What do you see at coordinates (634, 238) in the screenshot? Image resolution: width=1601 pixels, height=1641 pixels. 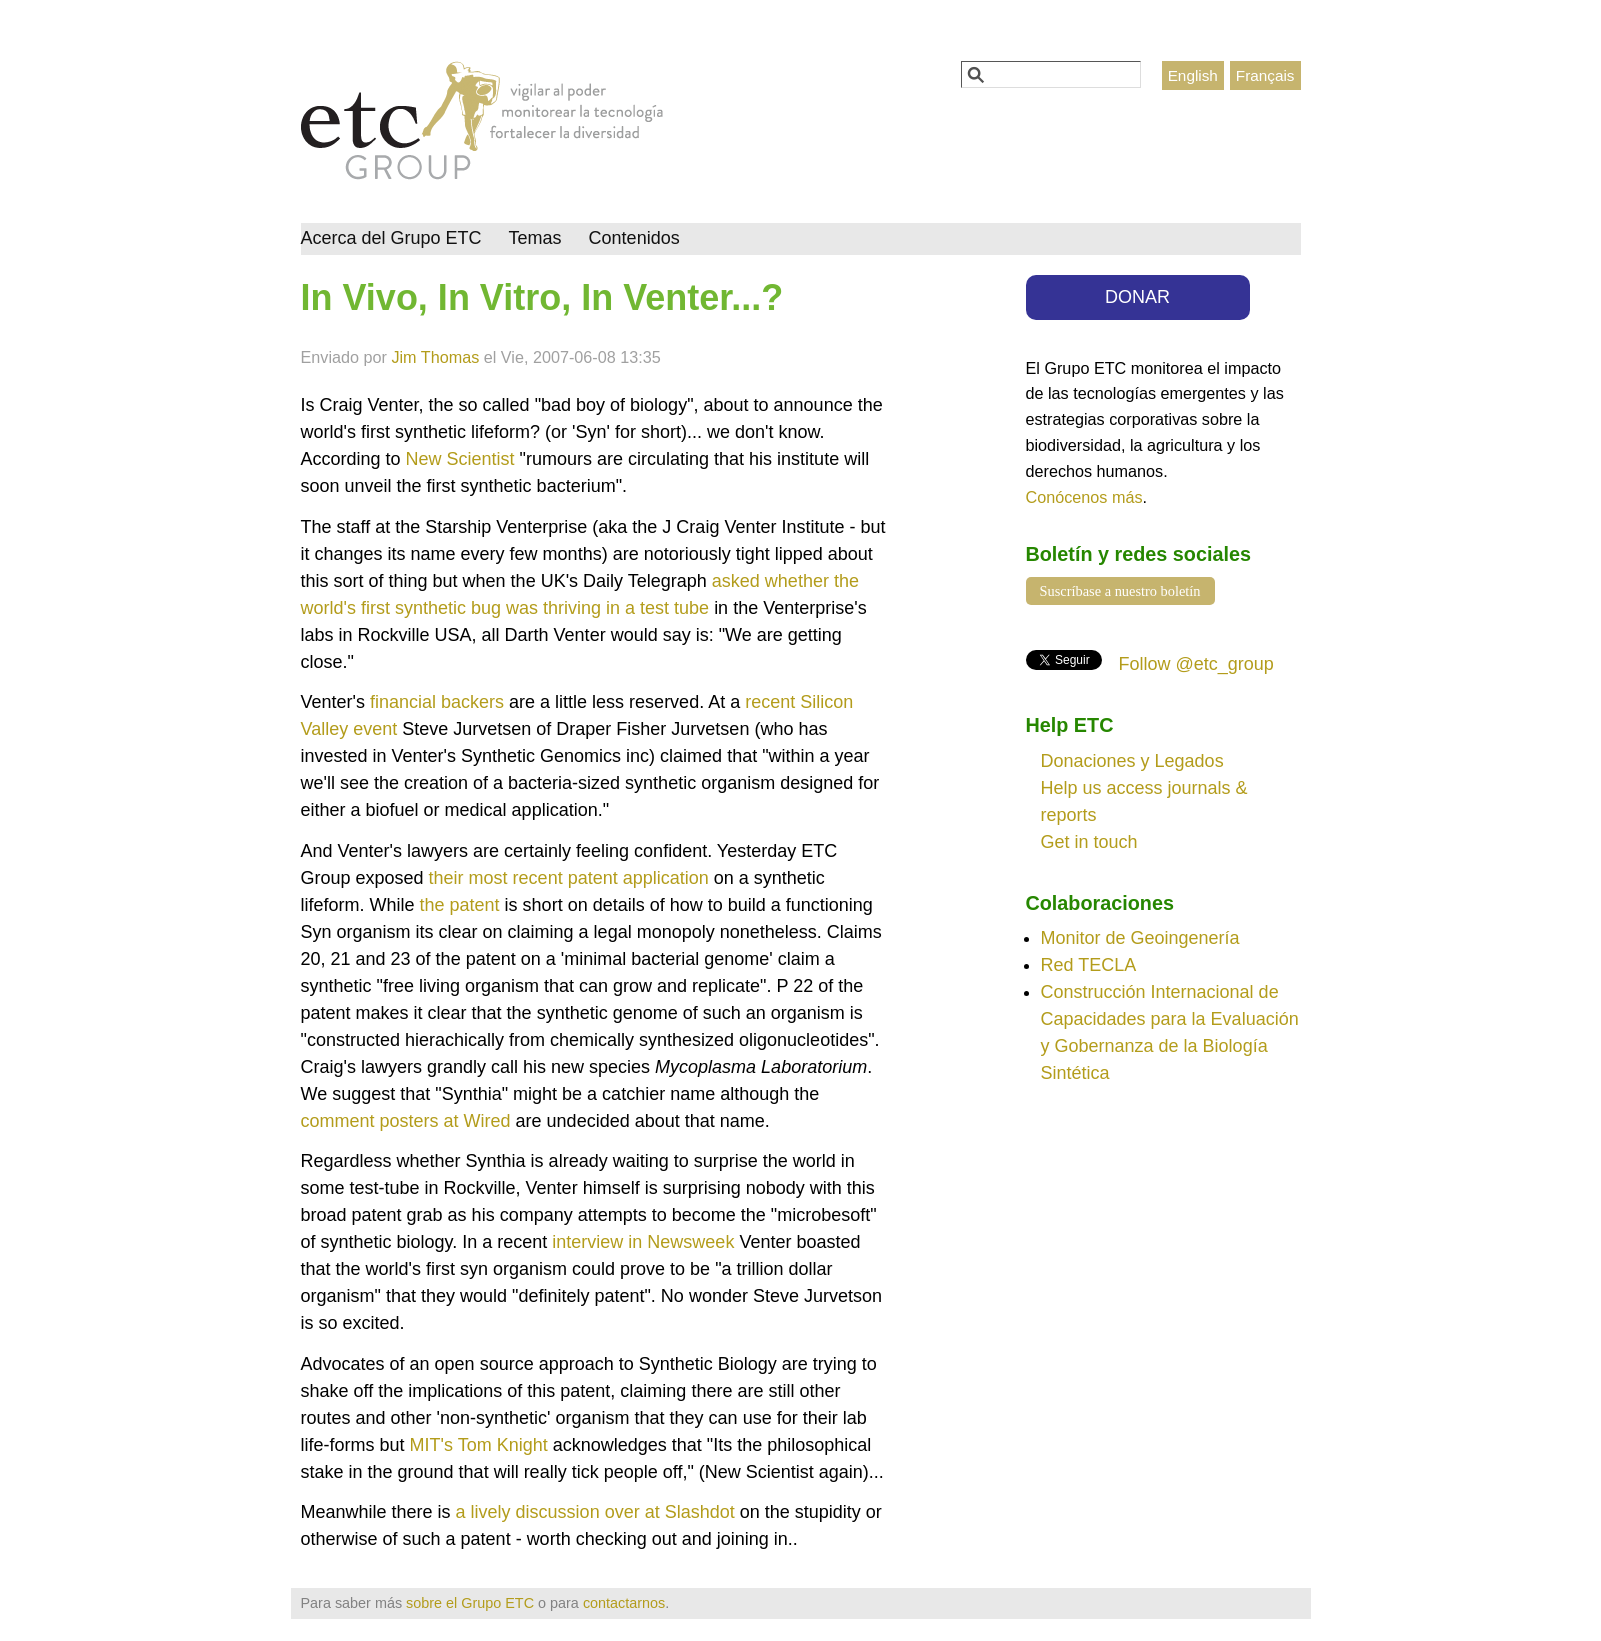 I see `Contenidos` at bounding box center [634, 238].